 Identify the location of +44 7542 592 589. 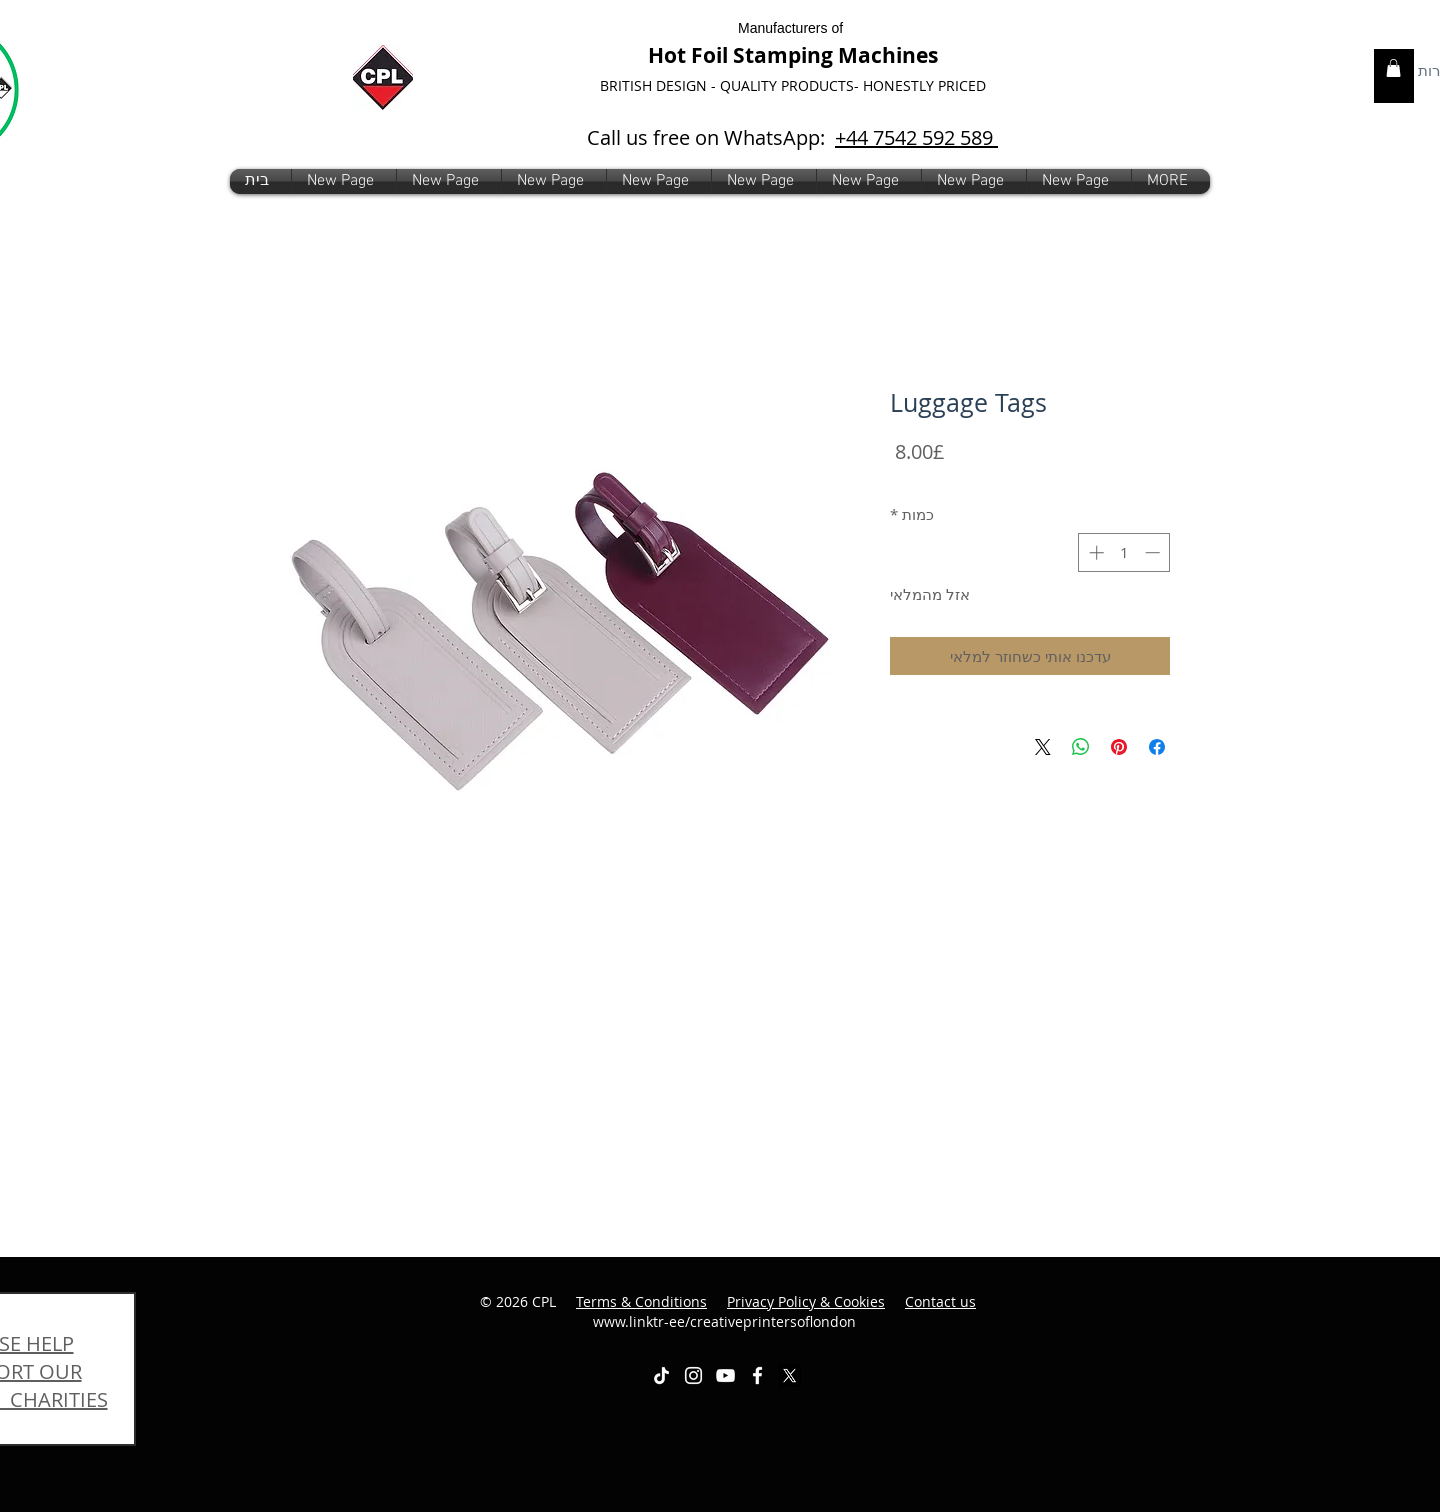
(916, 137).